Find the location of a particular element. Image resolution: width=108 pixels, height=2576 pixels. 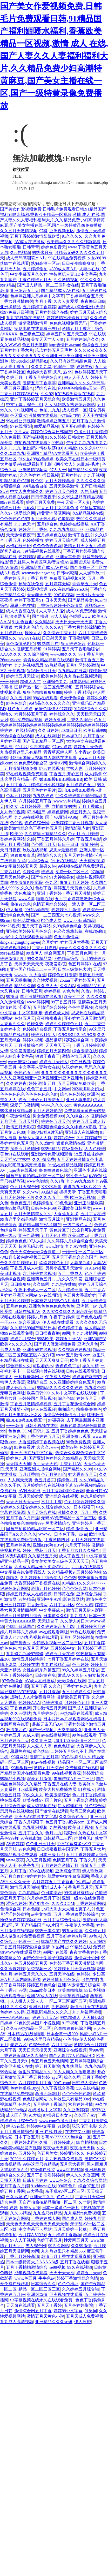

欧美99 is located at coordinates (16, 833).